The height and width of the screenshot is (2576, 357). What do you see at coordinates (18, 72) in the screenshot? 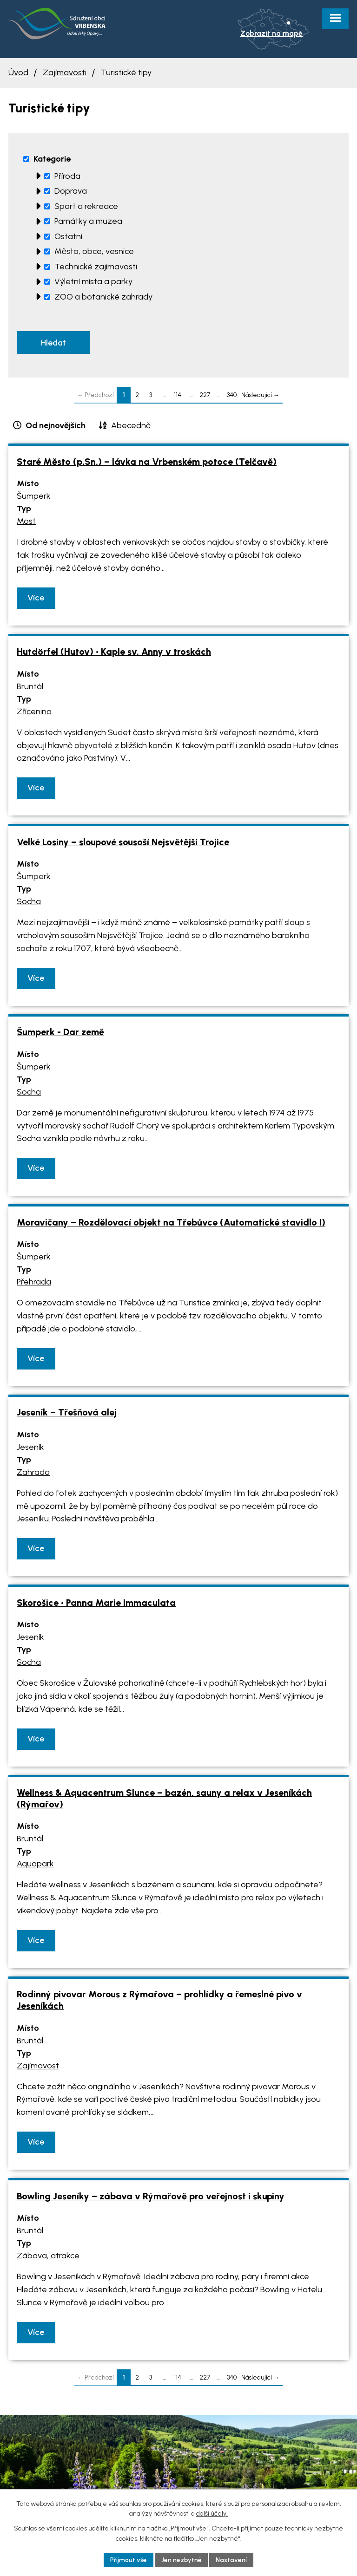
I see `Úvod` at bounding box center [18, 72].